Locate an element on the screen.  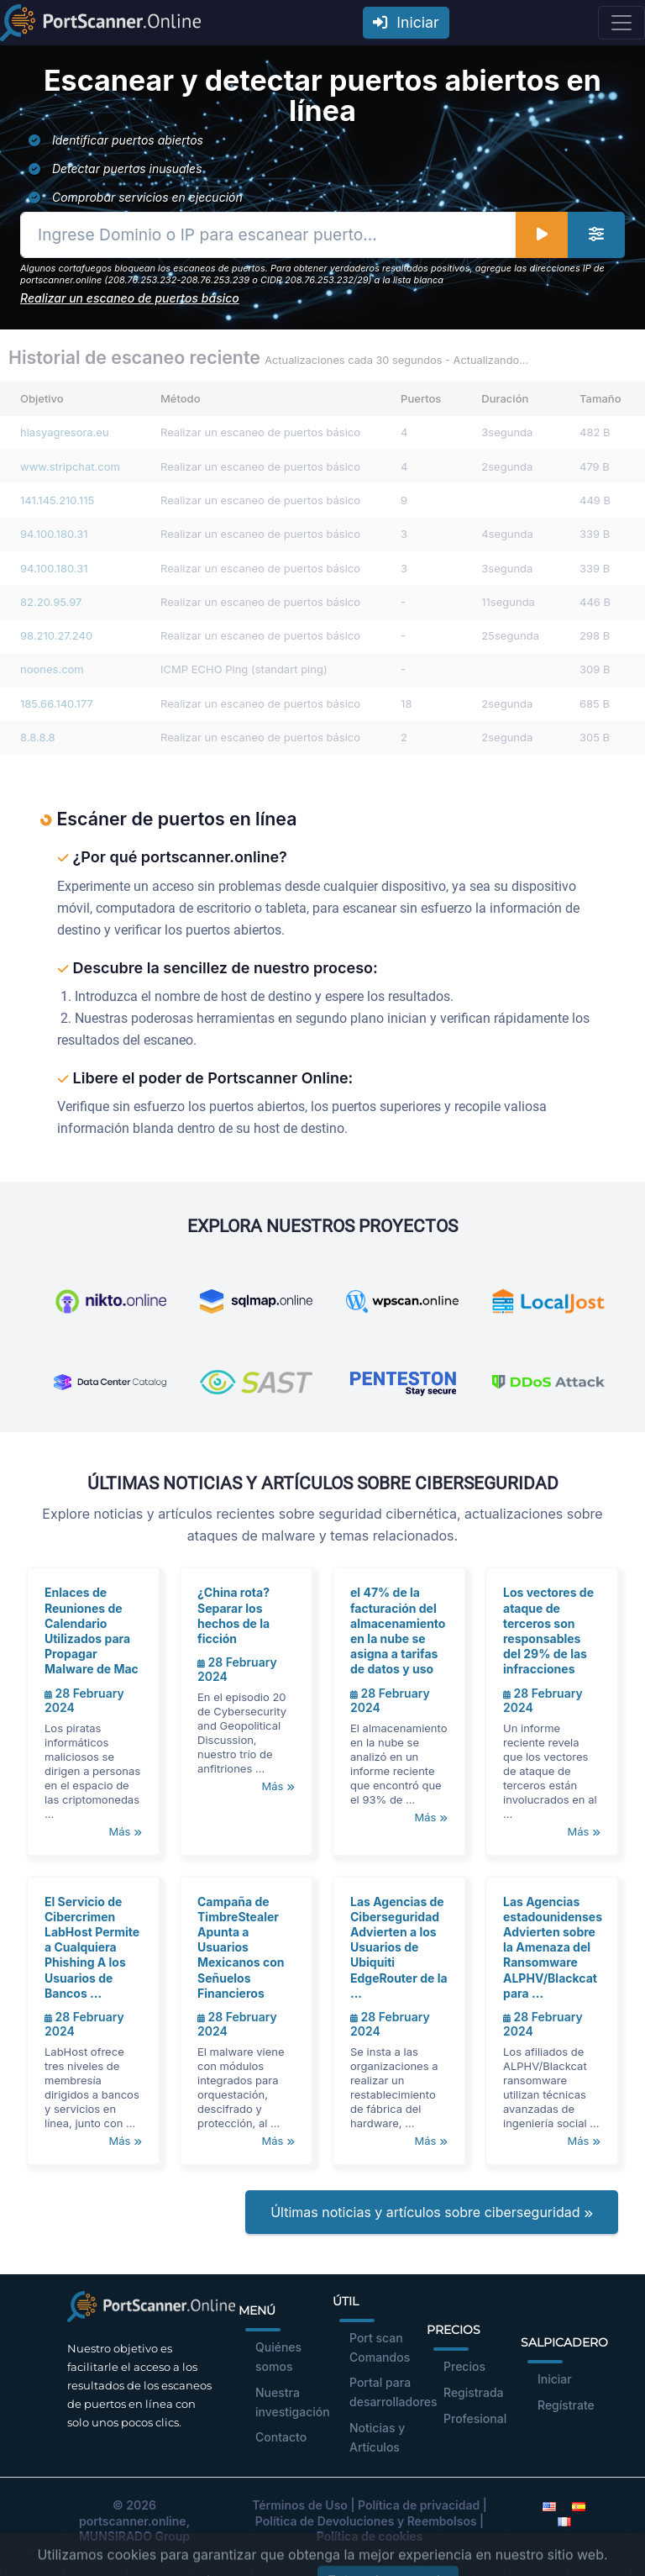
141.145.210.115 is located at coordinates (57, 500).